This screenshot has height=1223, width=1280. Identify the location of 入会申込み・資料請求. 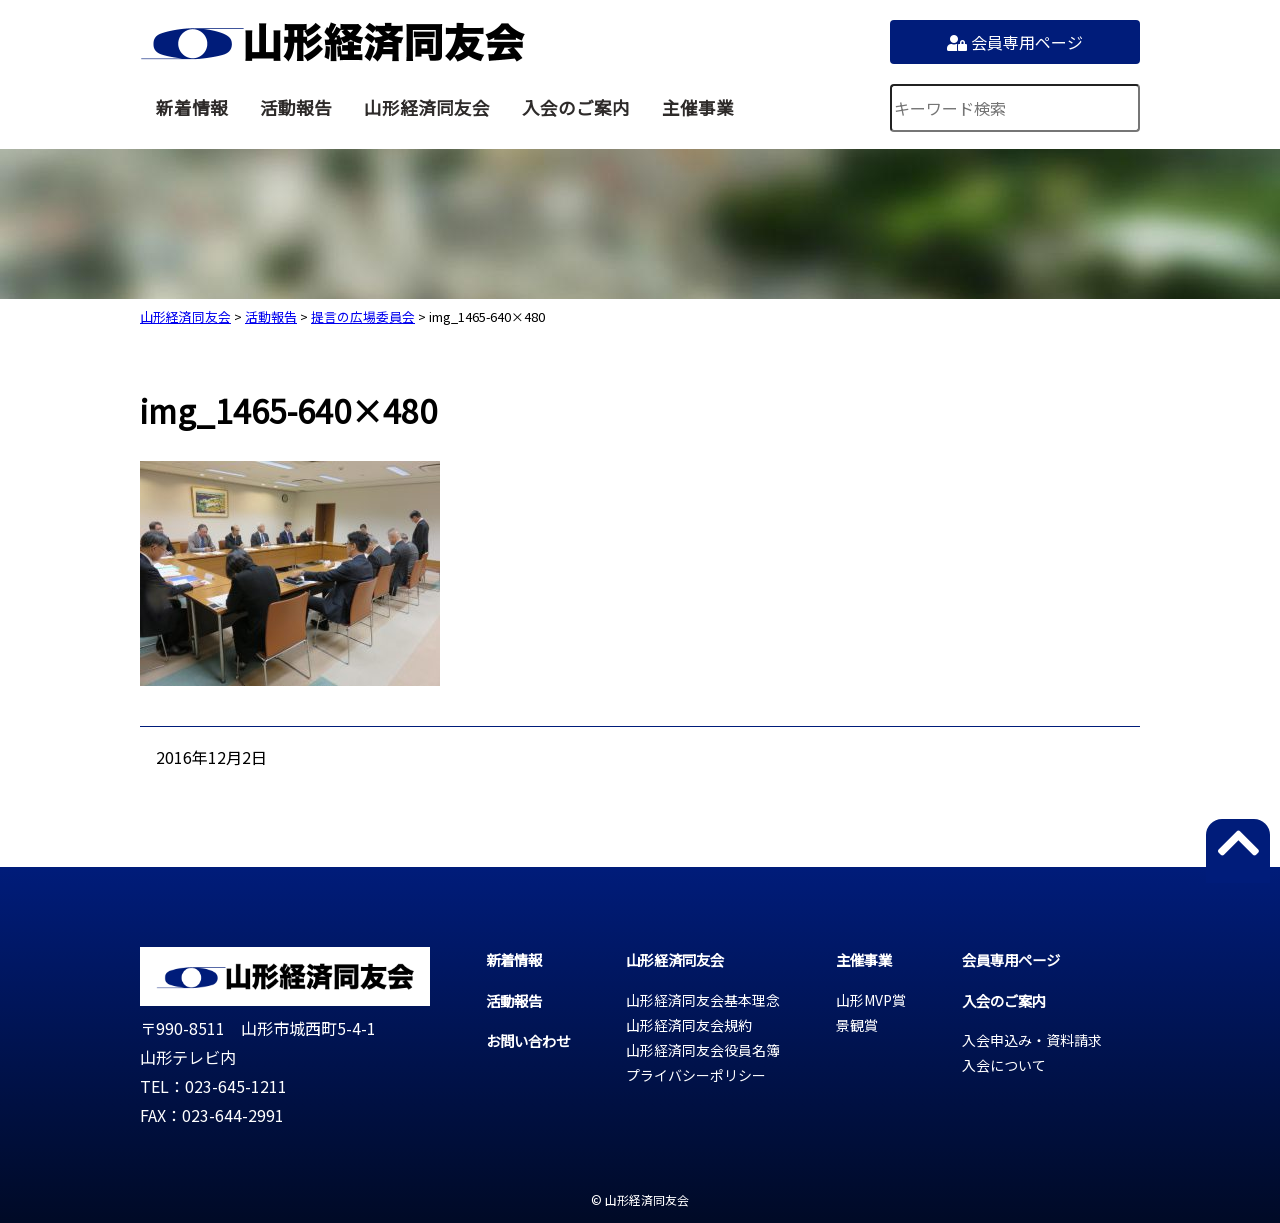
(1032, 1040).